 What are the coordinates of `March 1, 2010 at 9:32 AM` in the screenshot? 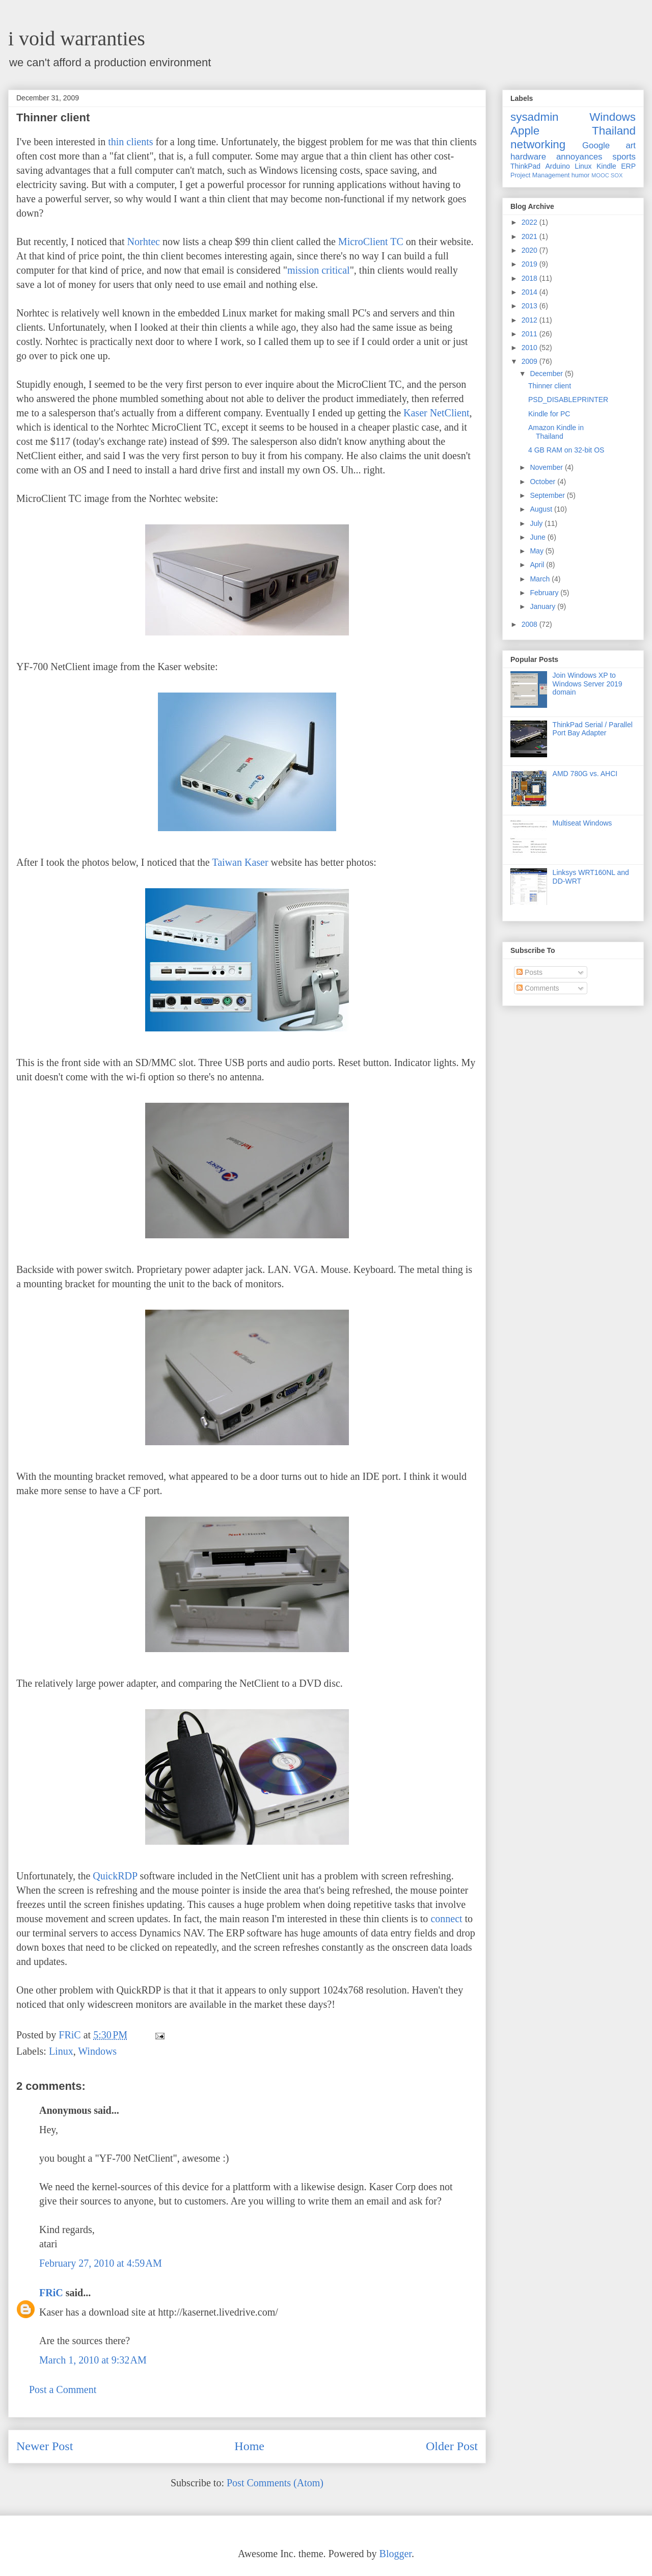 It's located at (93, 2360).